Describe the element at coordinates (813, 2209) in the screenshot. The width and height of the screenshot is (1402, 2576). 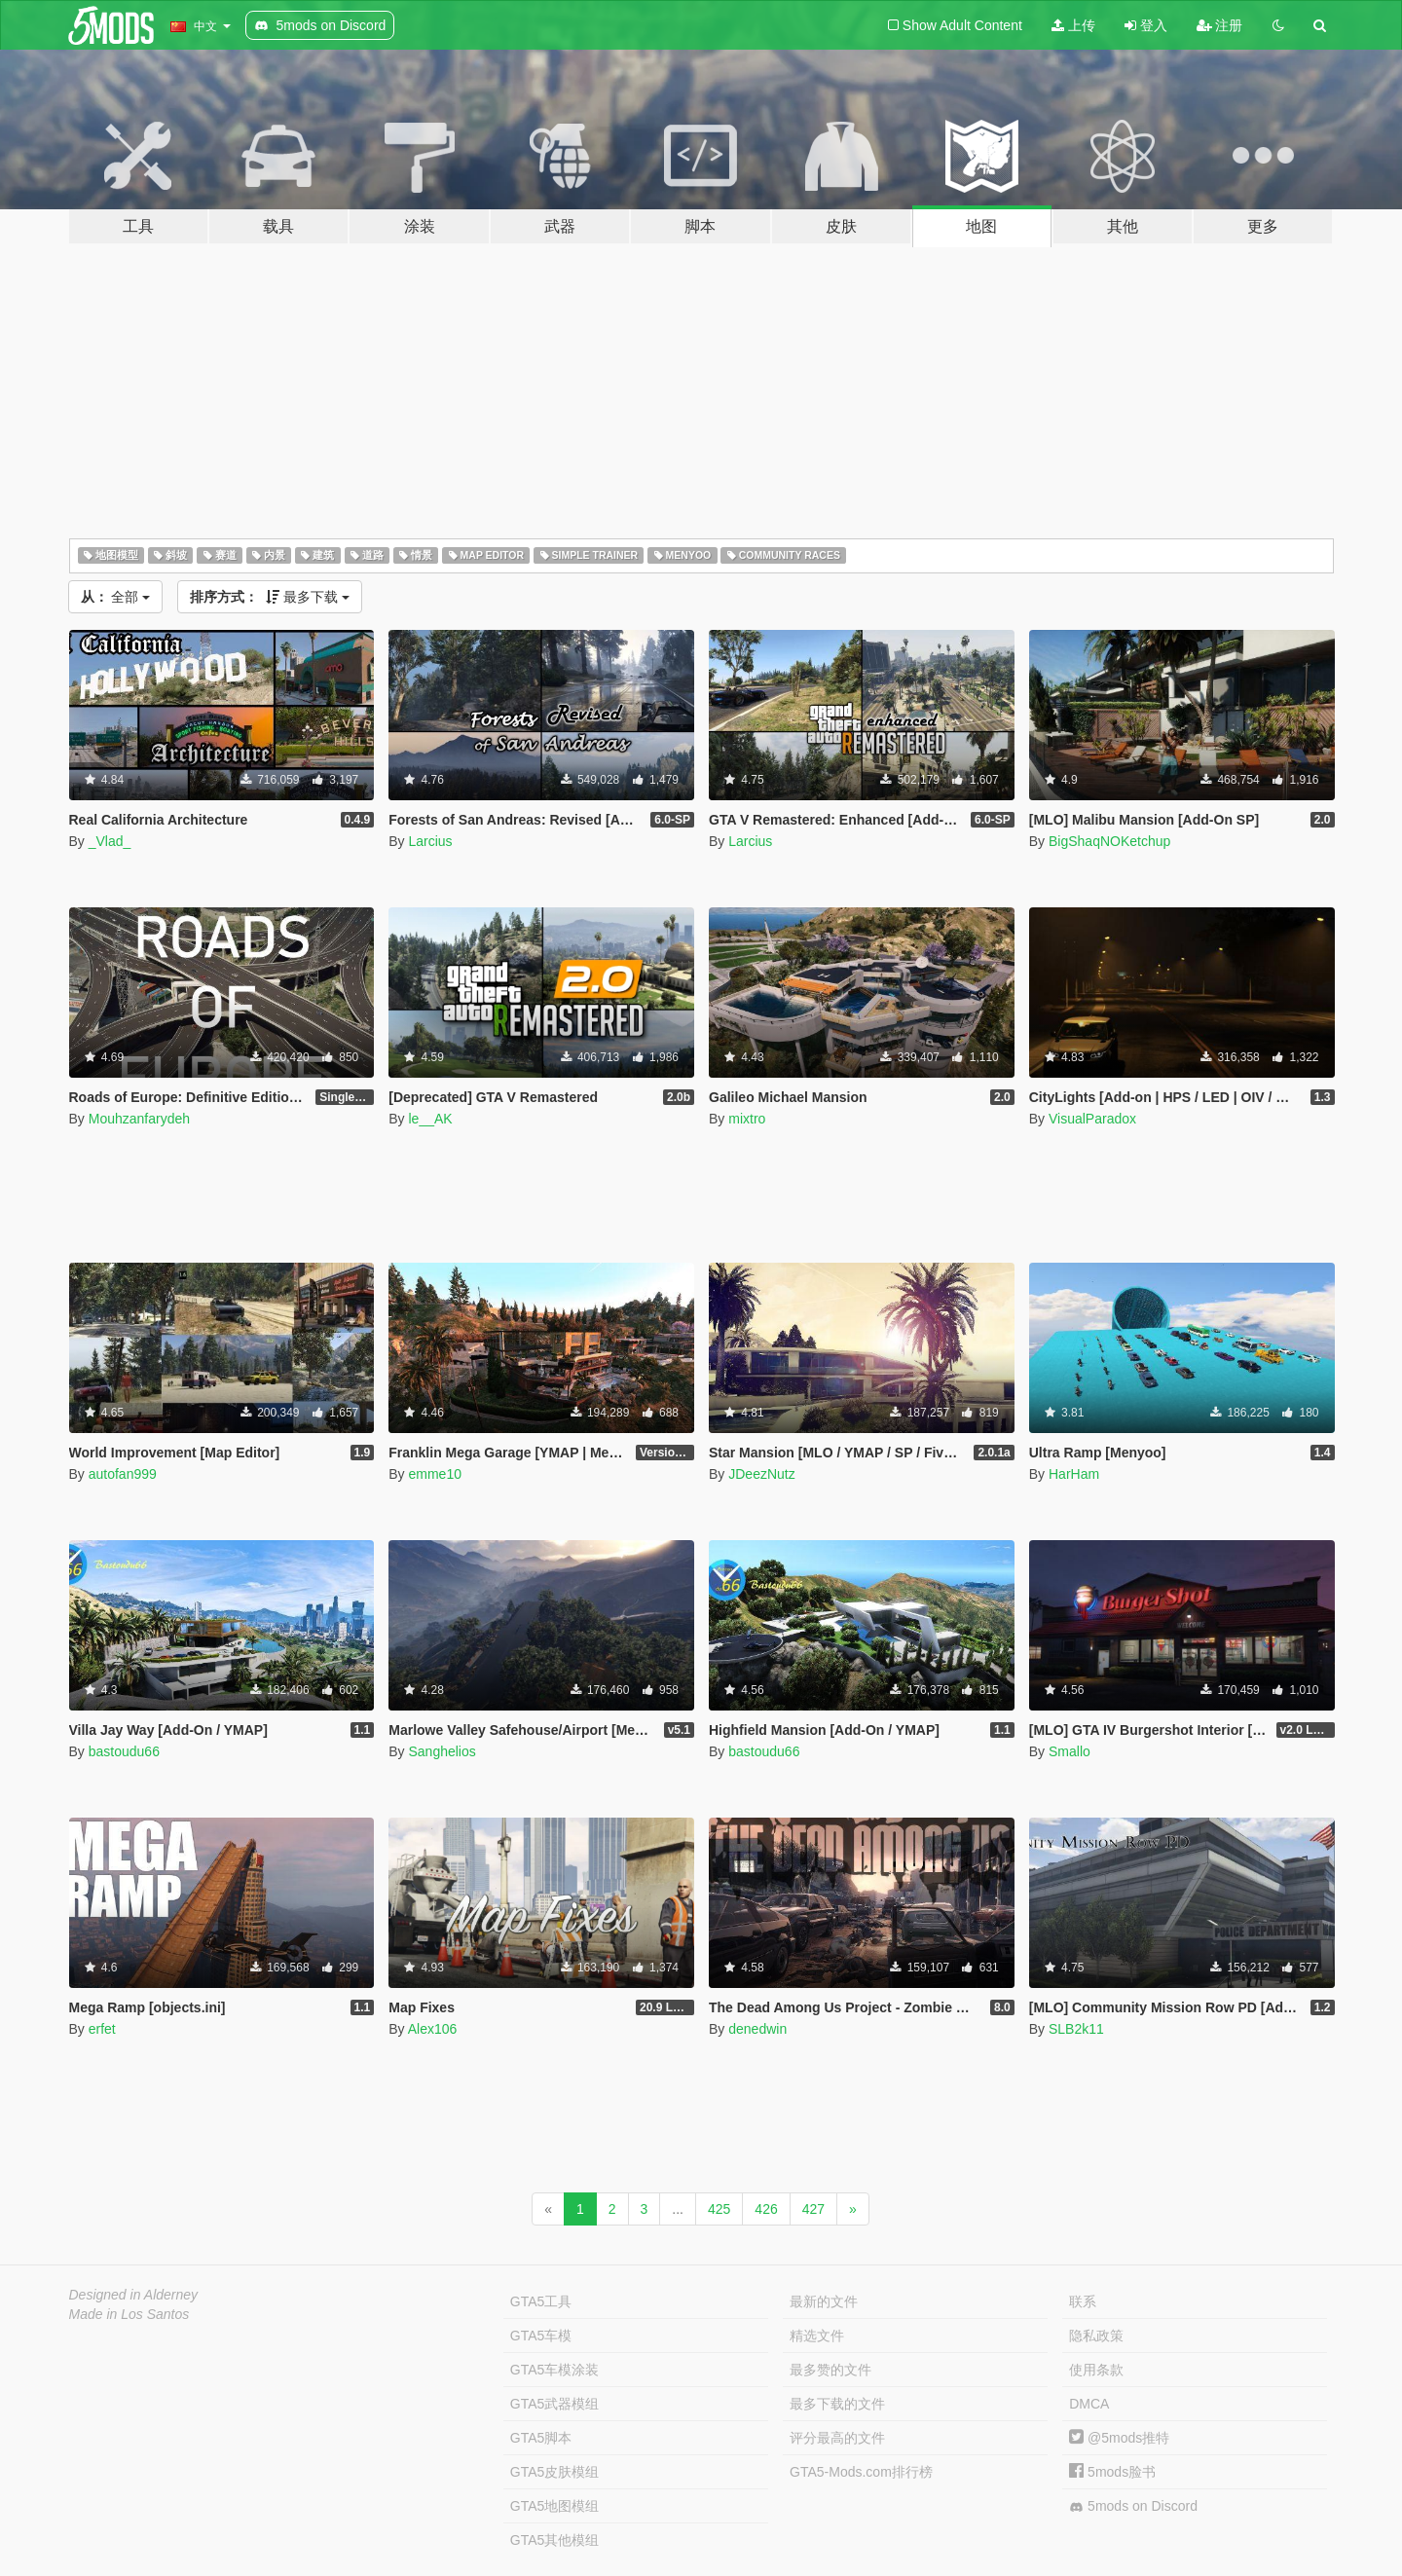
I see `427` at that location.